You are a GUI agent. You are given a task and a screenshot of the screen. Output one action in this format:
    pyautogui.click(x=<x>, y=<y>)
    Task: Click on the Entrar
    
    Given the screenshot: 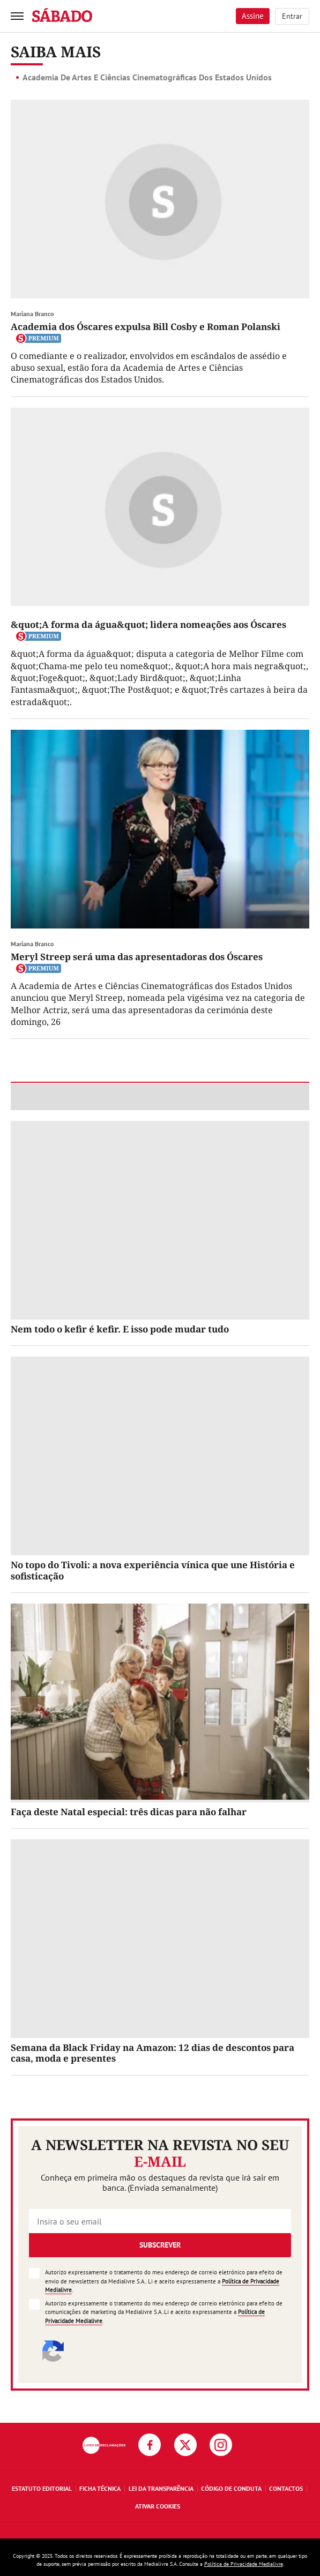 What is the action you would take?
    pyautogui.click(x=292, y=16)
    